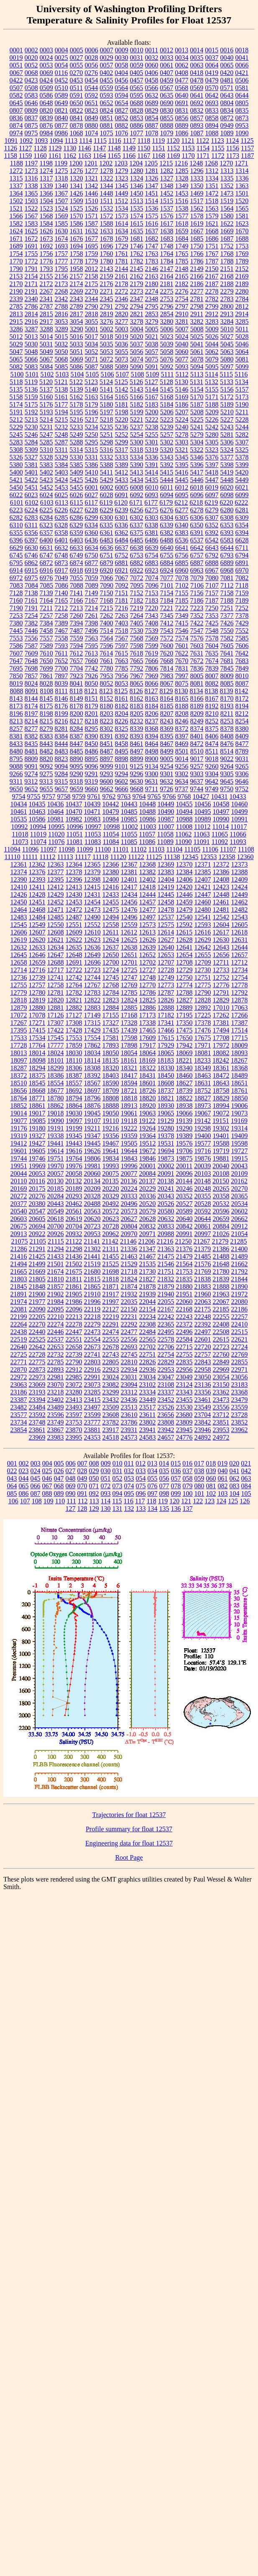 This screenshot has height=2576, width=258. Describe the element at coordinates (147, 841) in the screenshot. I see `11086` at that location.